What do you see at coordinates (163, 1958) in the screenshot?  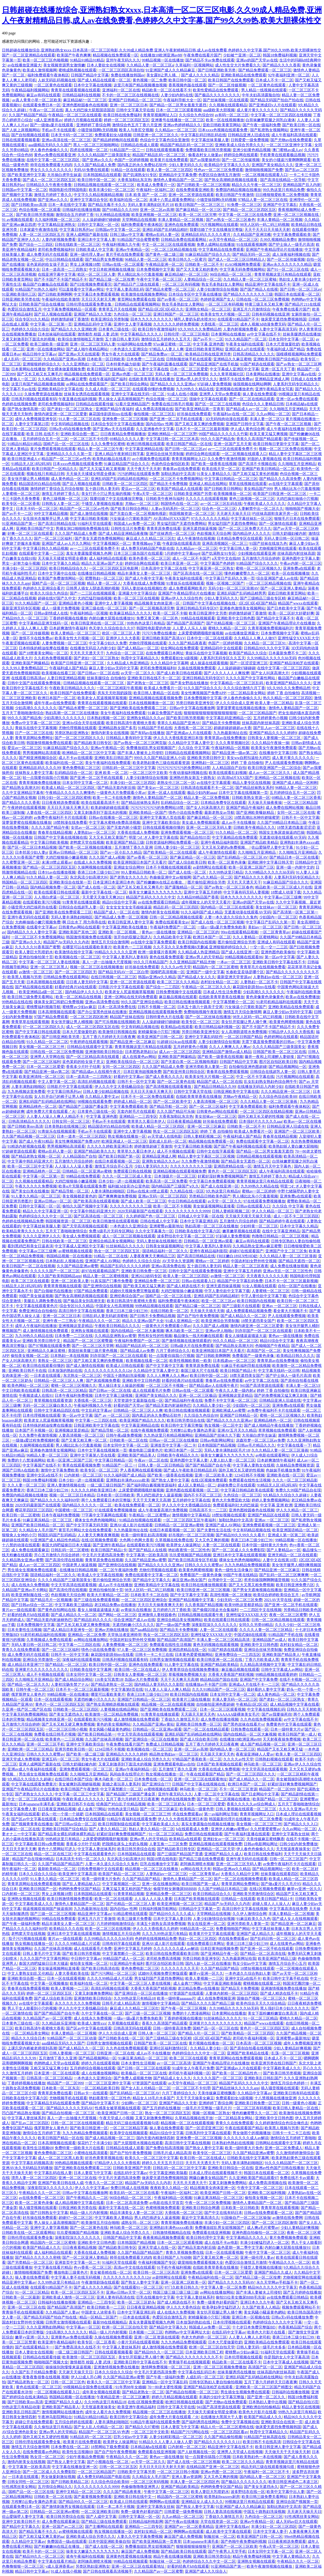 I see `老司机免费高清视频` at bounding box center [163, 1958].